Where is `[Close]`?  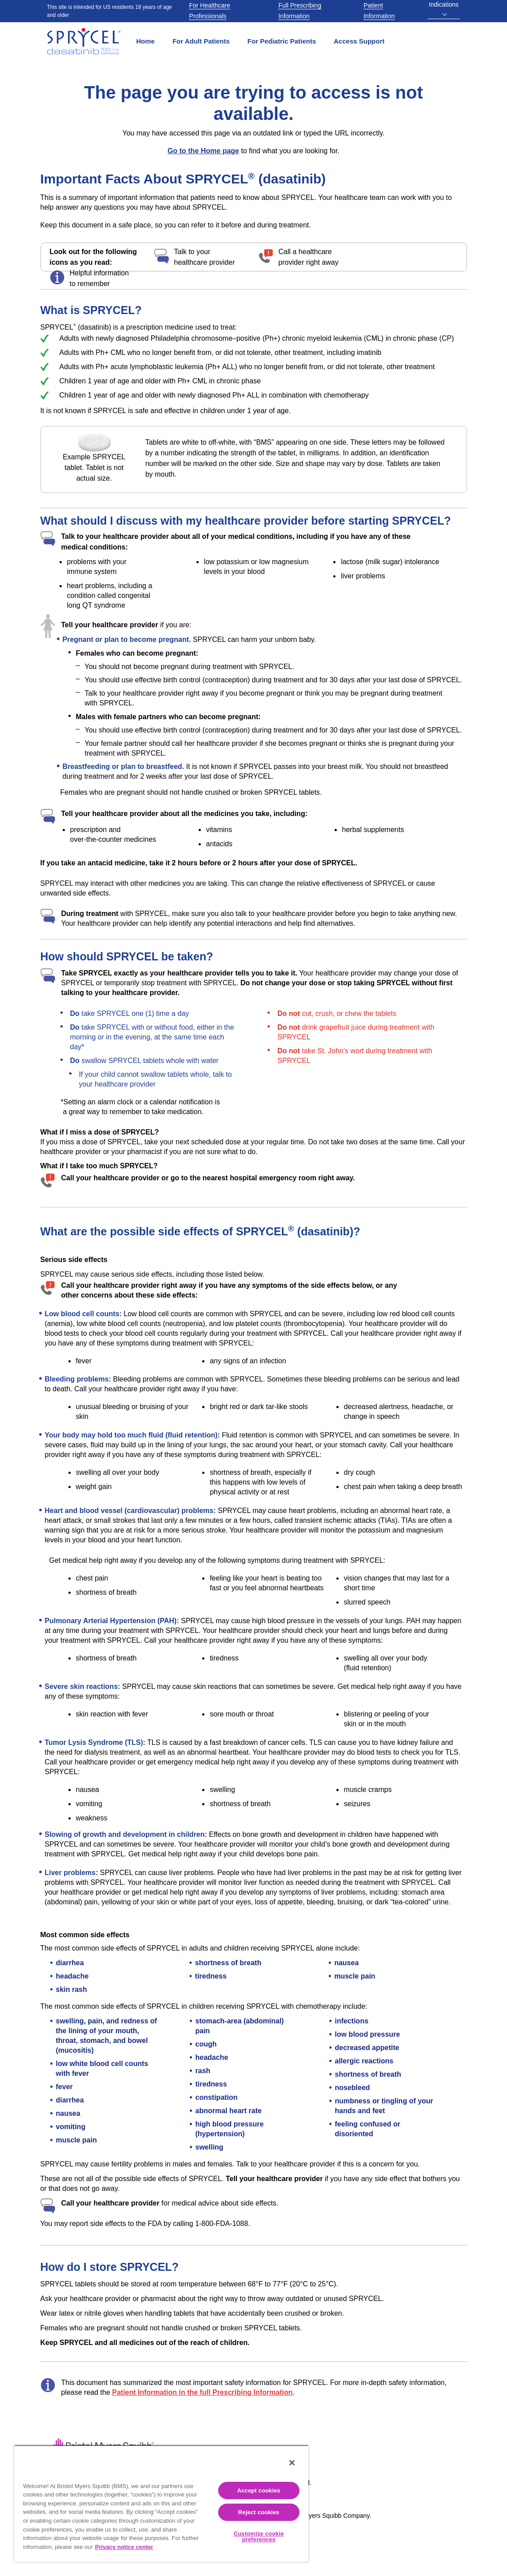
[Close] is located at coordinates (292, 2462).